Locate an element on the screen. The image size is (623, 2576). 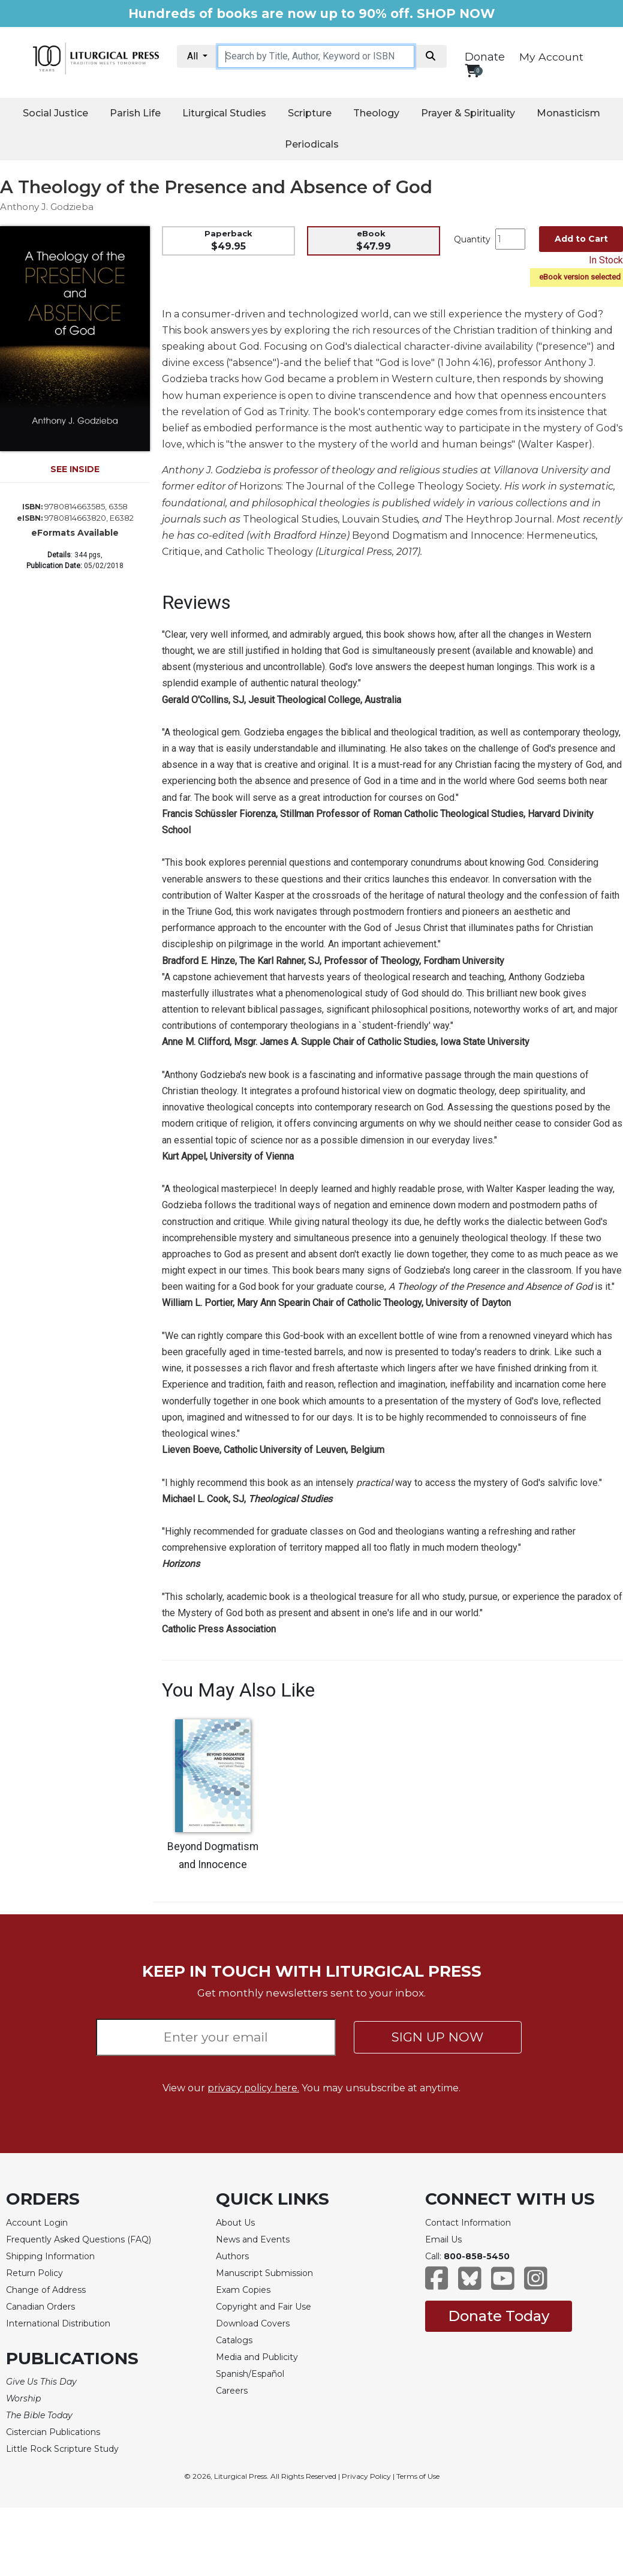
Privacy Policy is located at coordinates (366, 2476).